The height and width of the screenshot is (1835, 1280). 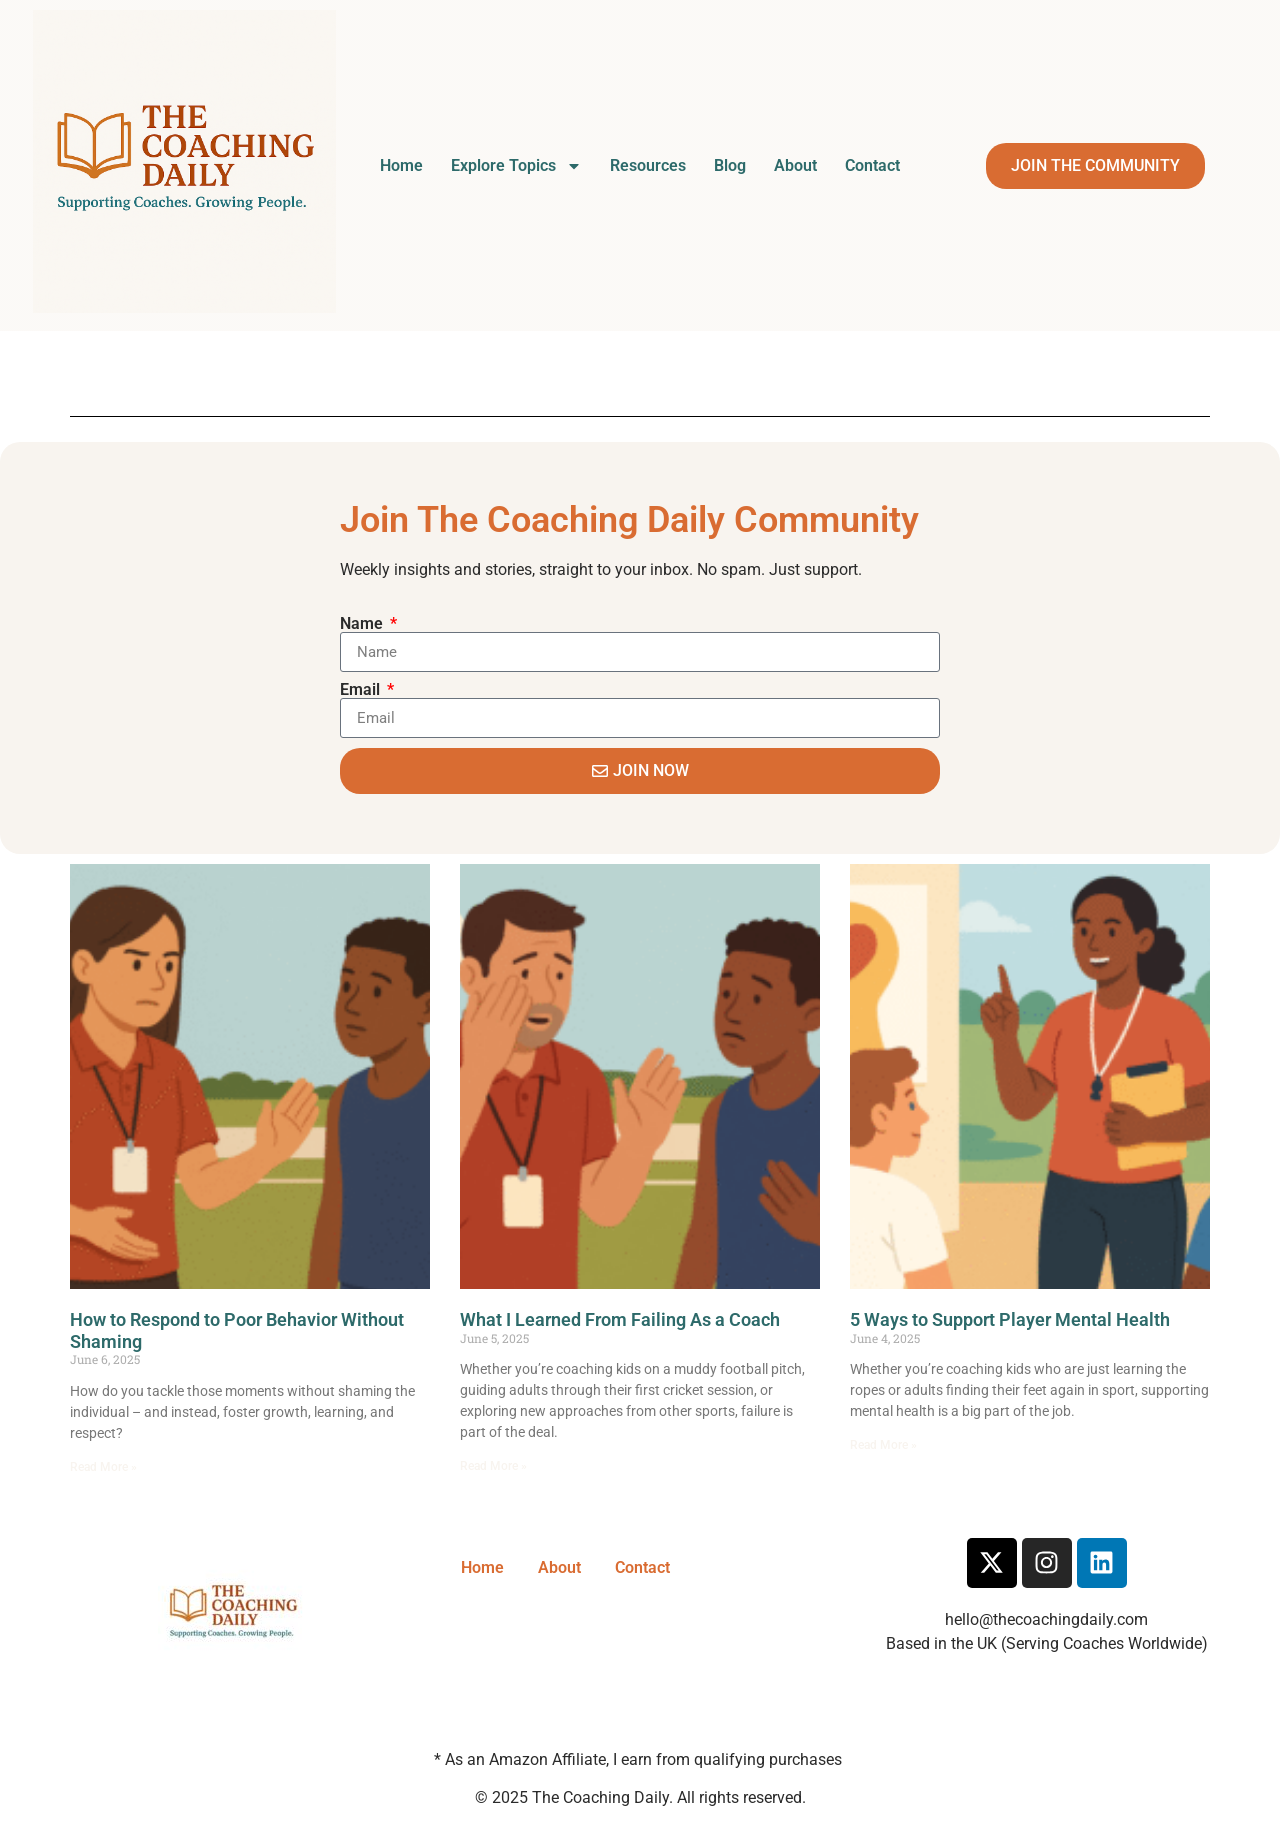 I want to click on About, so click(x=795, y=165).